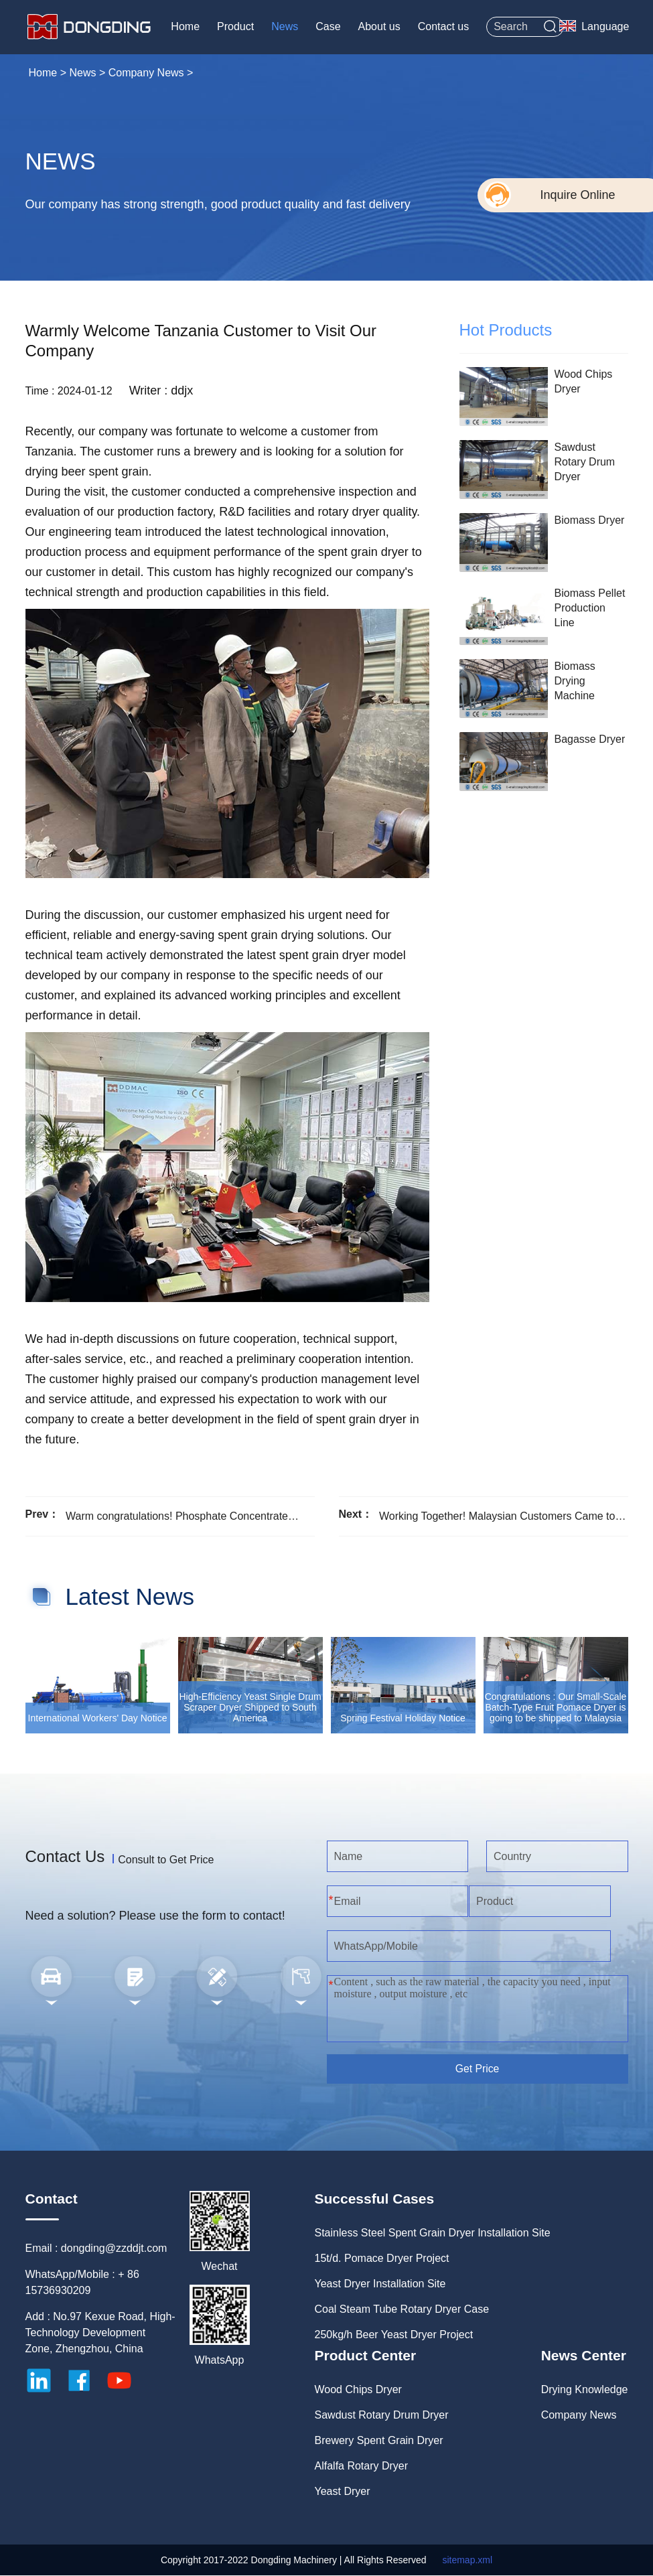 The height and width of the screenshot is (2576, 653). What do you see at coordinates (378, 26) in the screenshot?
I see `About us` at bounding box center [378, 26].